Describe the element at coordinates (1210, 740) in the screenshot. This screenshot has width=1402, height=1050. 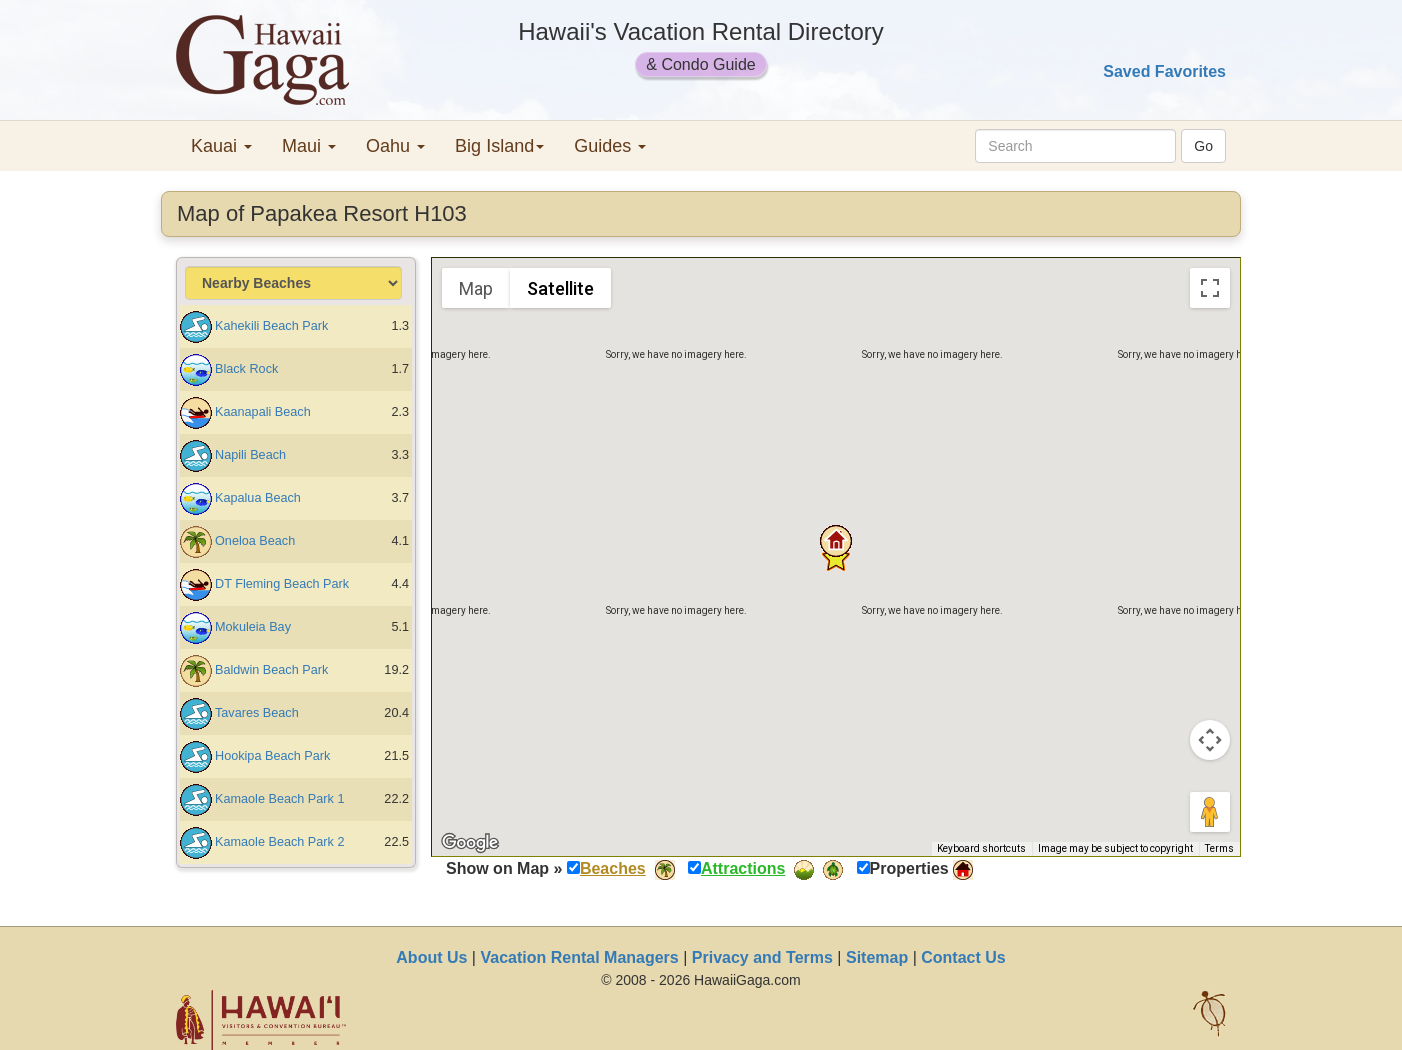
I see `[Map camera controls]` at that location.